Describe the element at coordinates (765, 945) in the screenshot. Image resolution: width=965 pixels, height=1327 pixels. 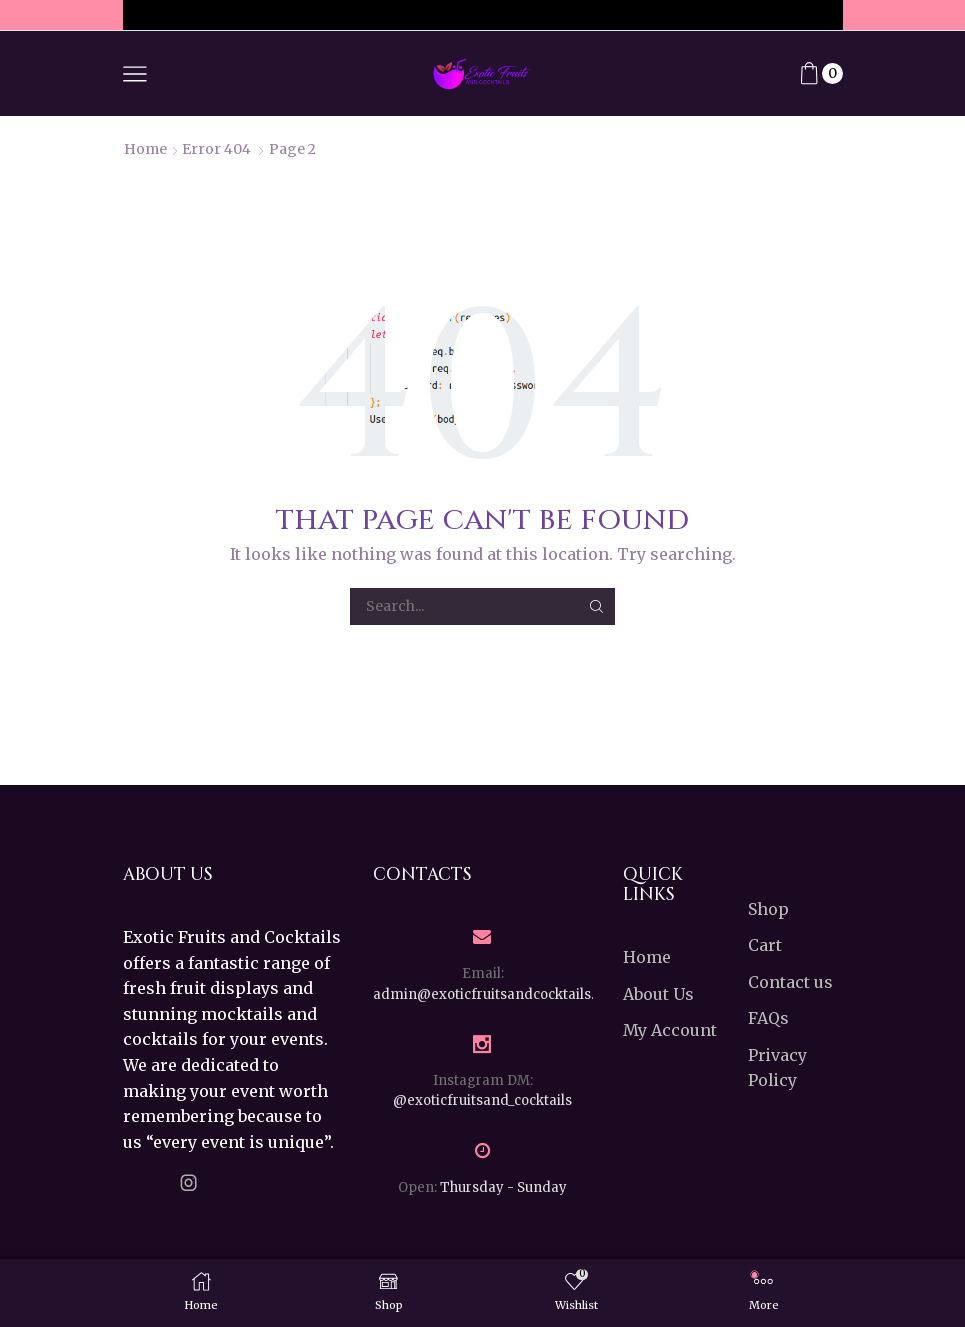
I see `Cart` at that location.